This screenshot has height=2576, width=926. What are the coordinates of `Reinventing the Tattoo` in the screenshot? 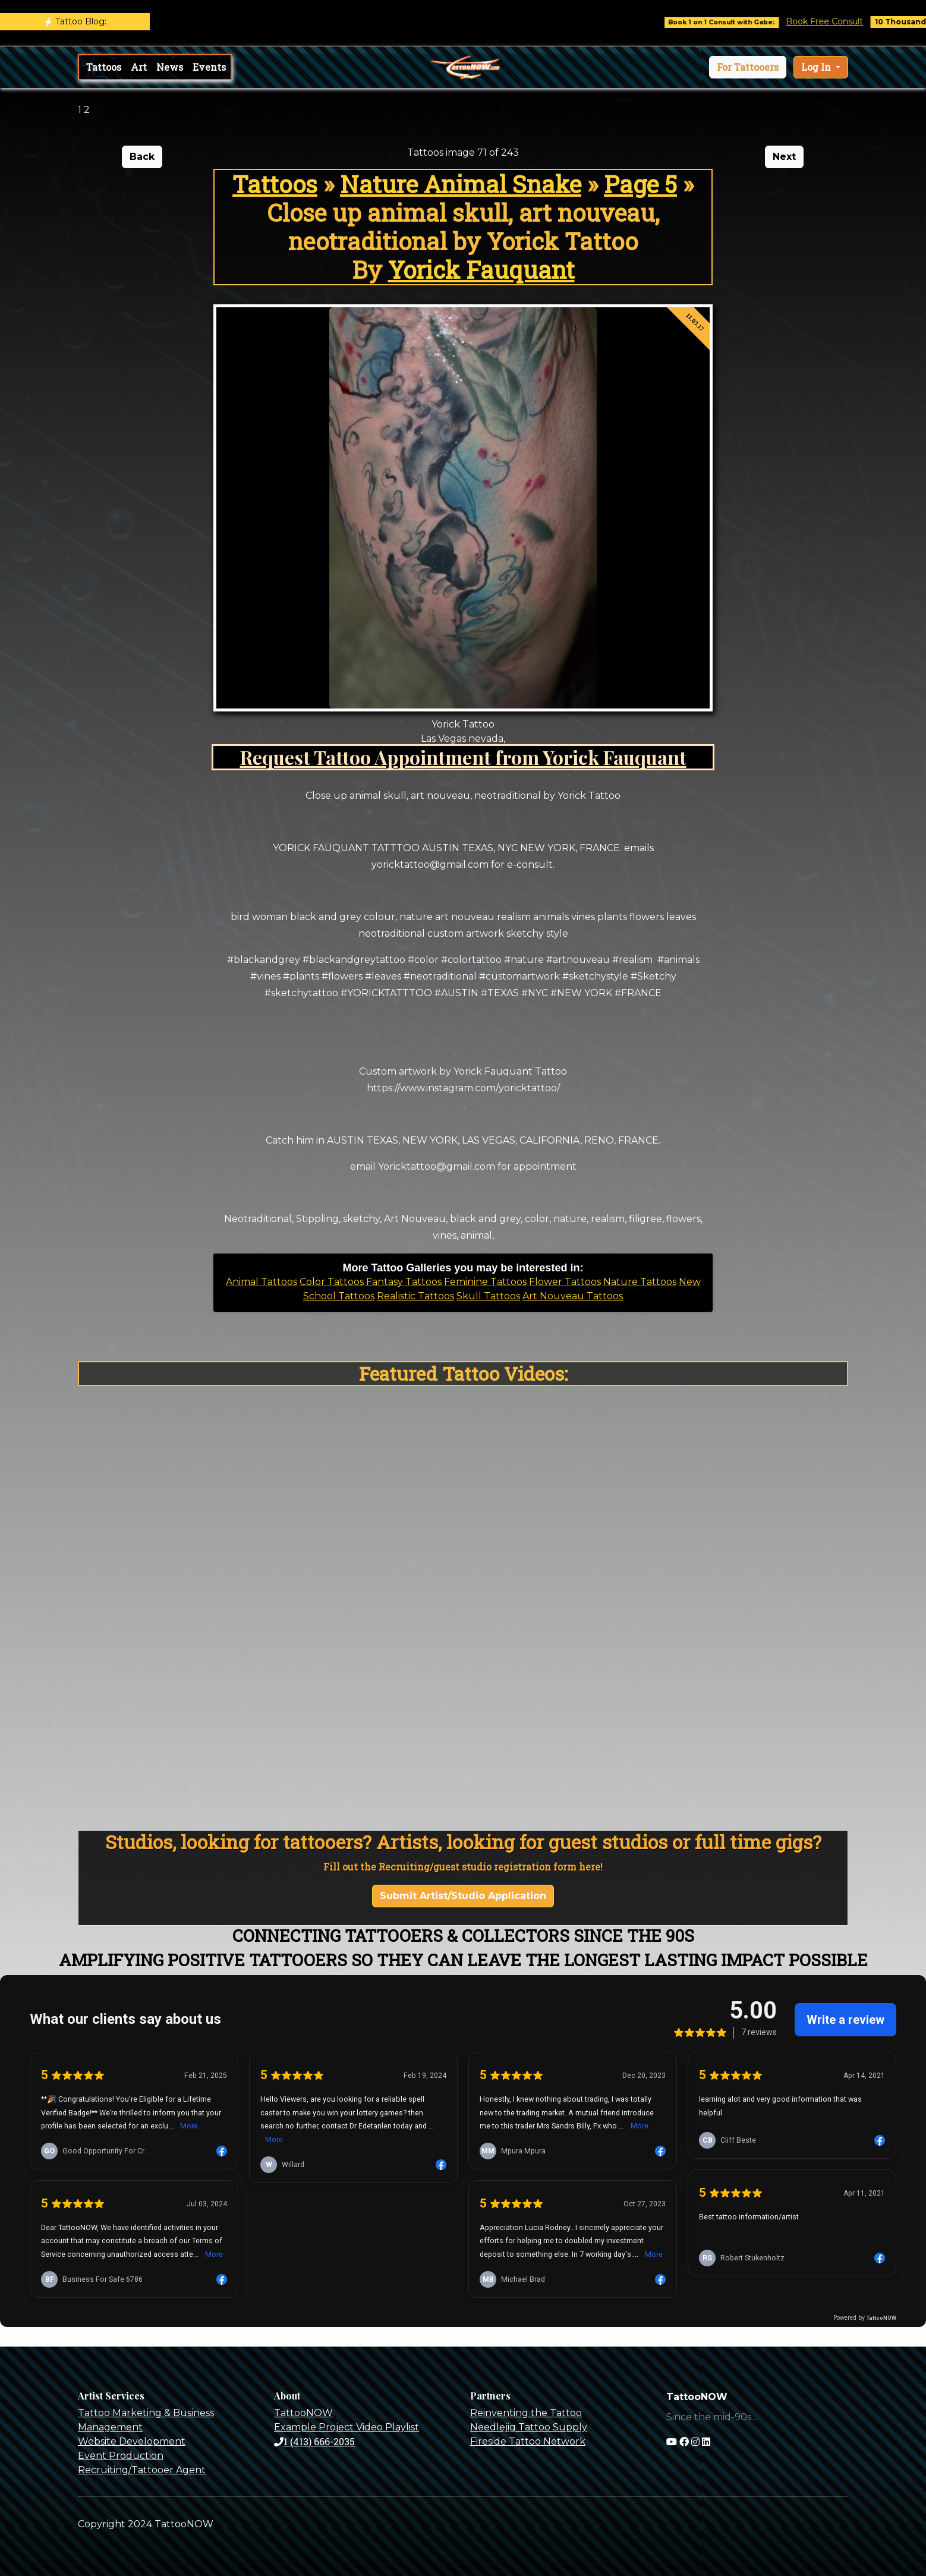 It's located at (526, 2412).